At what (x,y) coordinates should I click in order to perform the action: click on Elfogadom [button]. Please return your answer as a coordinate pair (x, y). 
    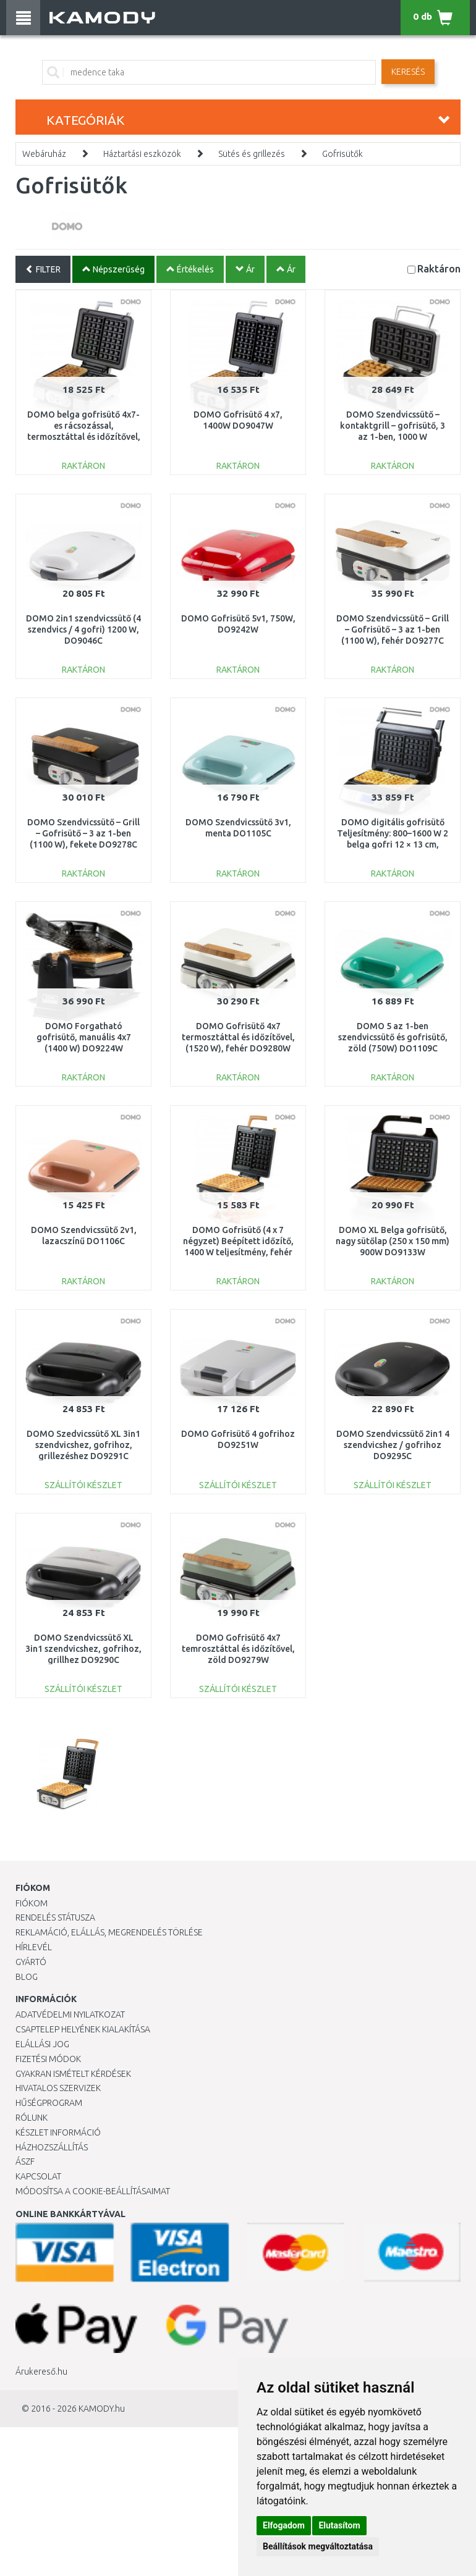
    Looking at the image, I should click on (284, 2525).